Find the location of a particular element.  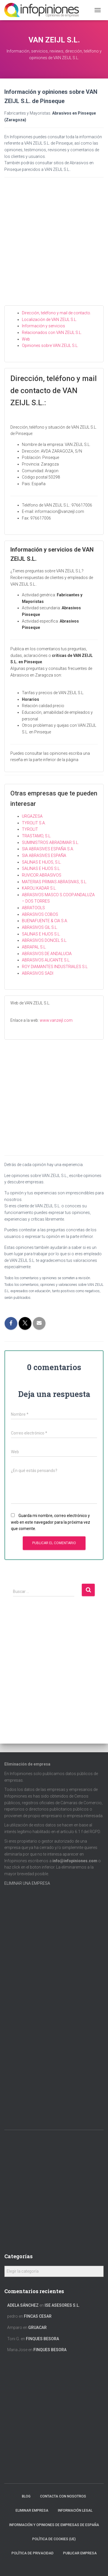

Contacta con nosotros is located at coordinates (63, 2496).